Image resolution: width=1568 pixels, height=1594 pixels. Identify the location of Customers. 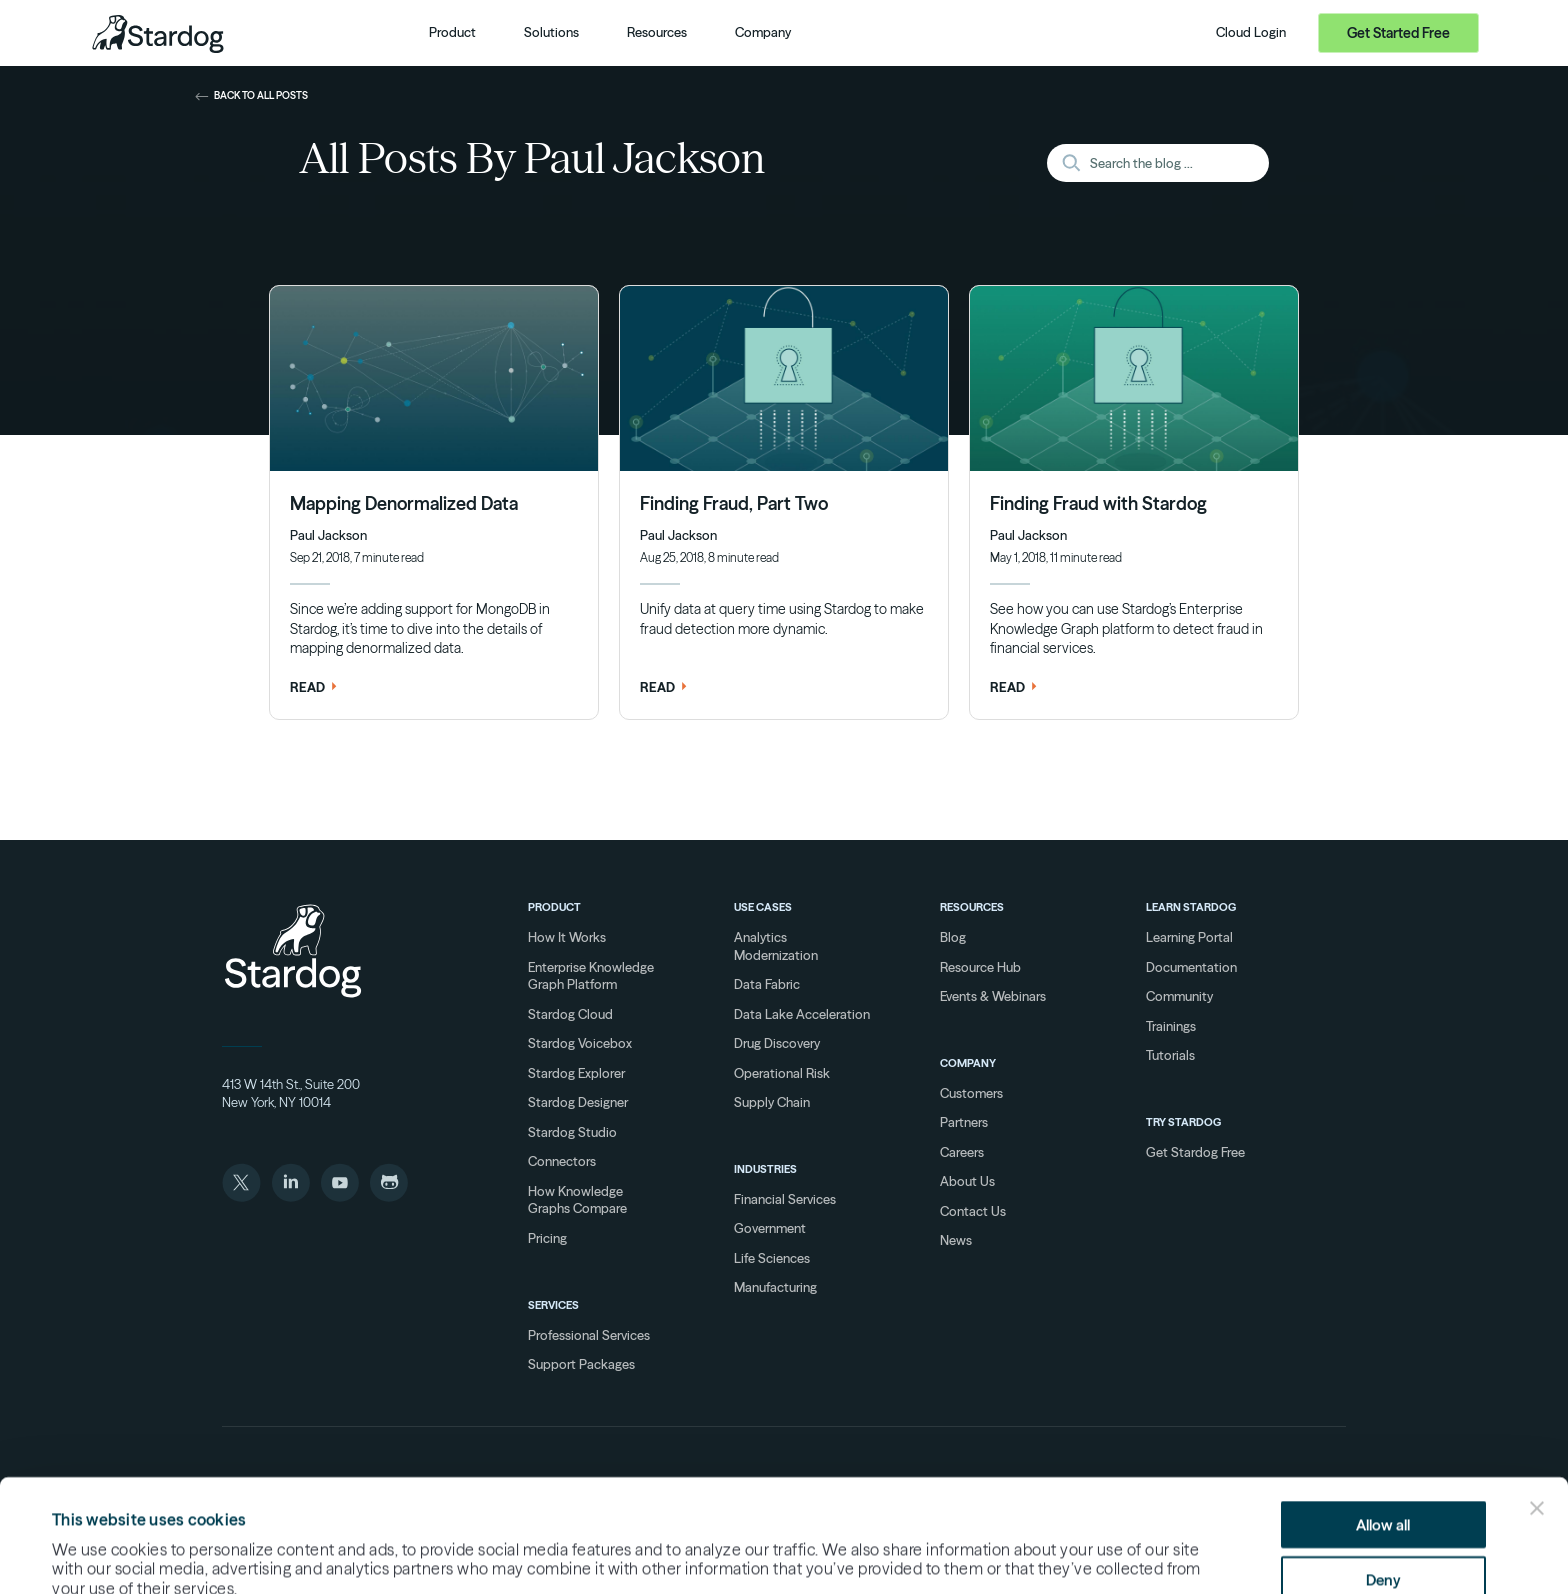
(971, 1093).